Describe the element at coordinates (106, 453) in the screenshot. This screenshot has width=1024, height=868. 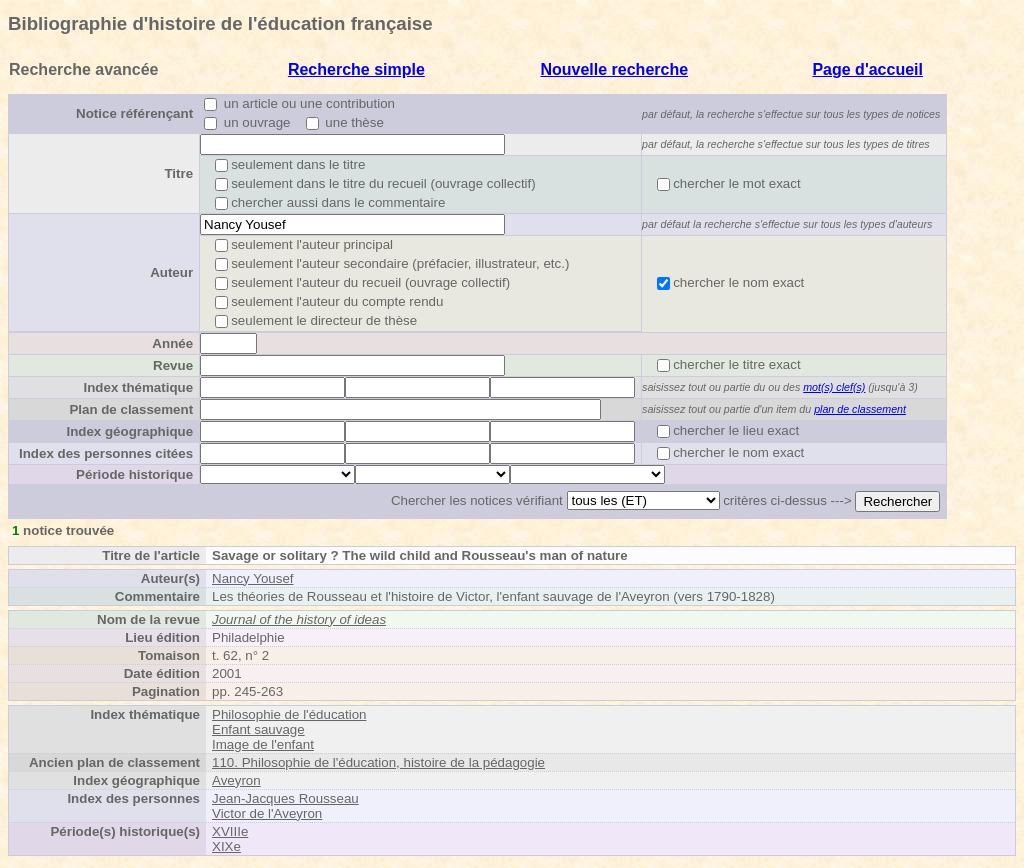
I see `Index des personnes citées` at that location.